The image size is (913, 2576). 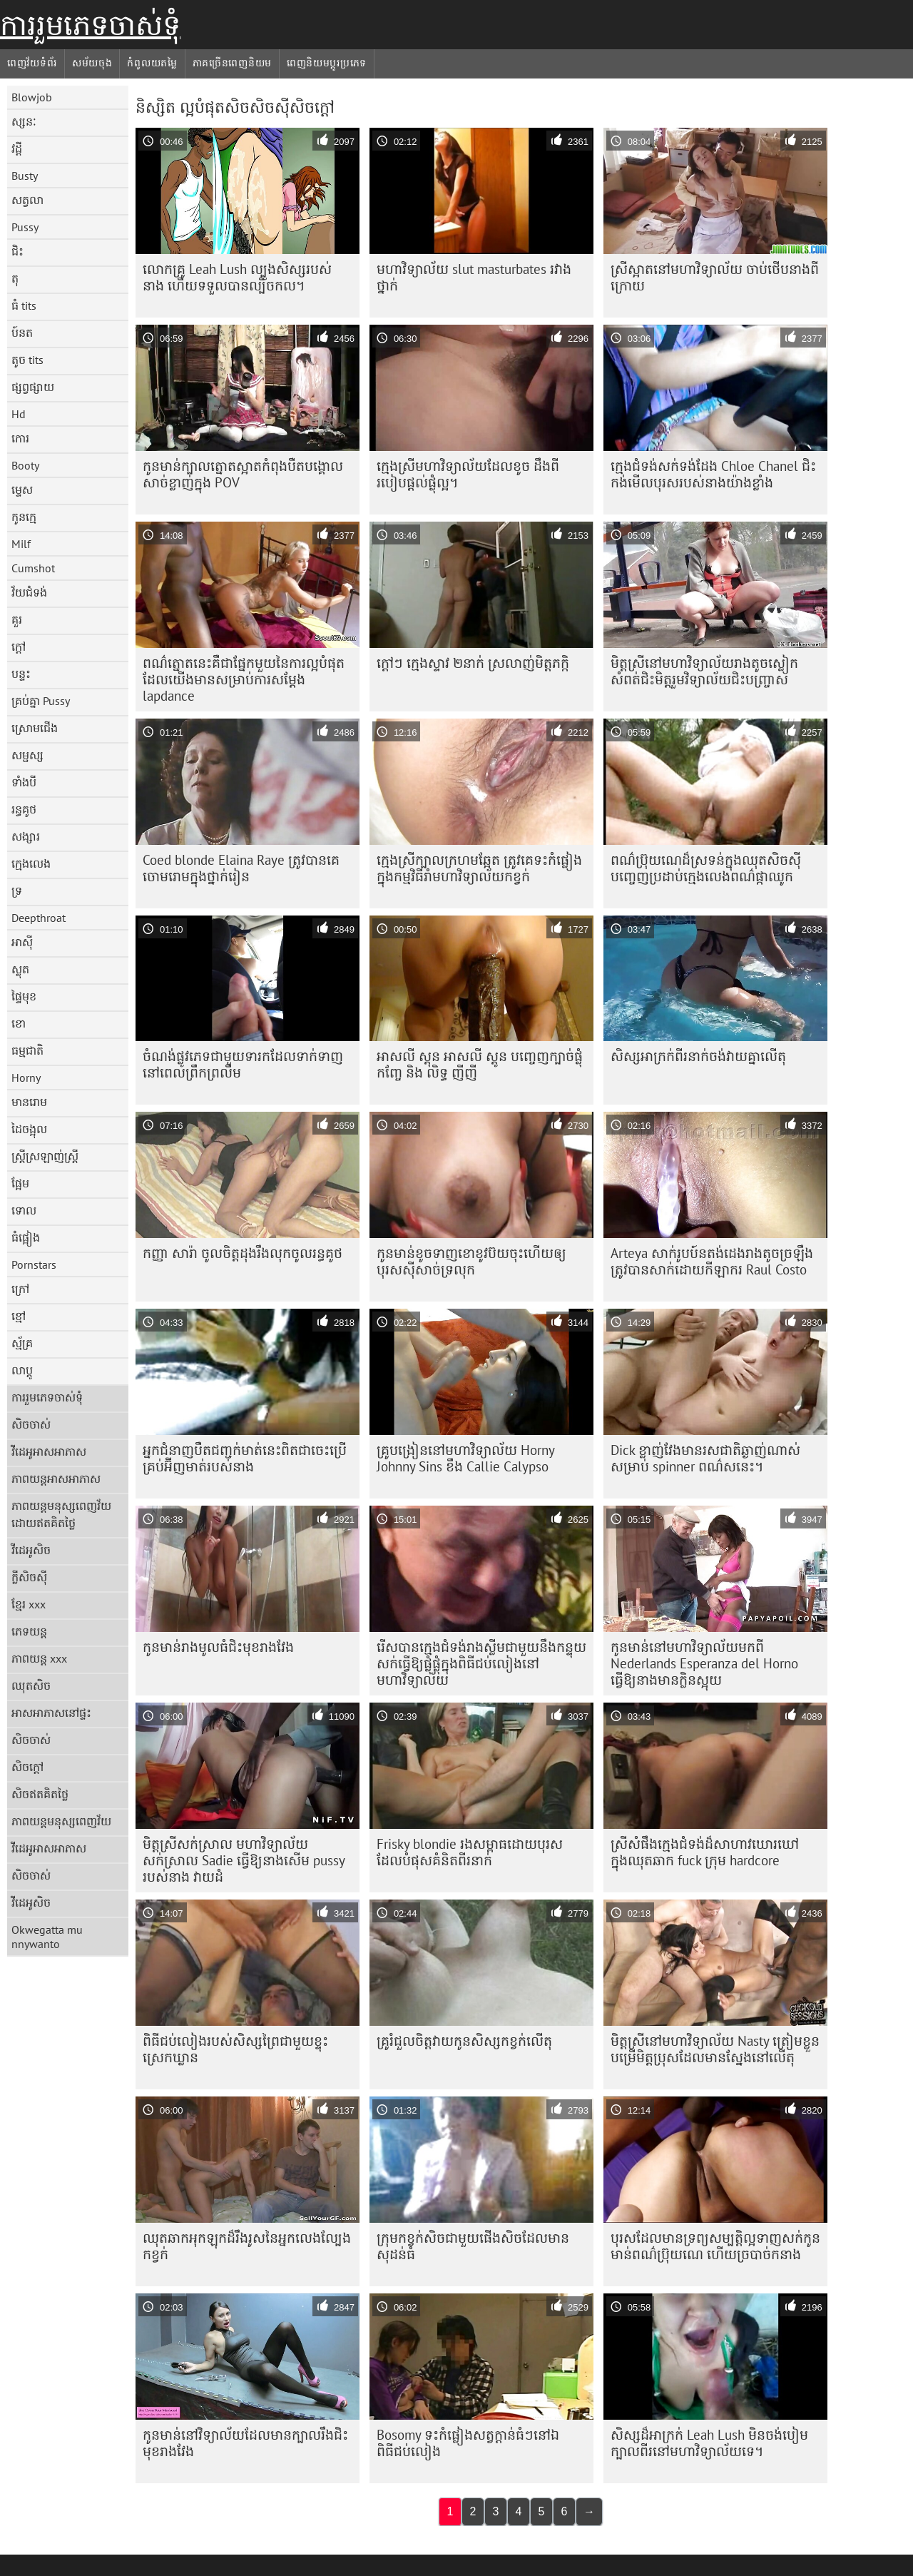 What do you see at coordinates (232, 62) in the screenshot?
I see `ភាគច្រើនពេញនិយម` at bounding box center [232, 62].